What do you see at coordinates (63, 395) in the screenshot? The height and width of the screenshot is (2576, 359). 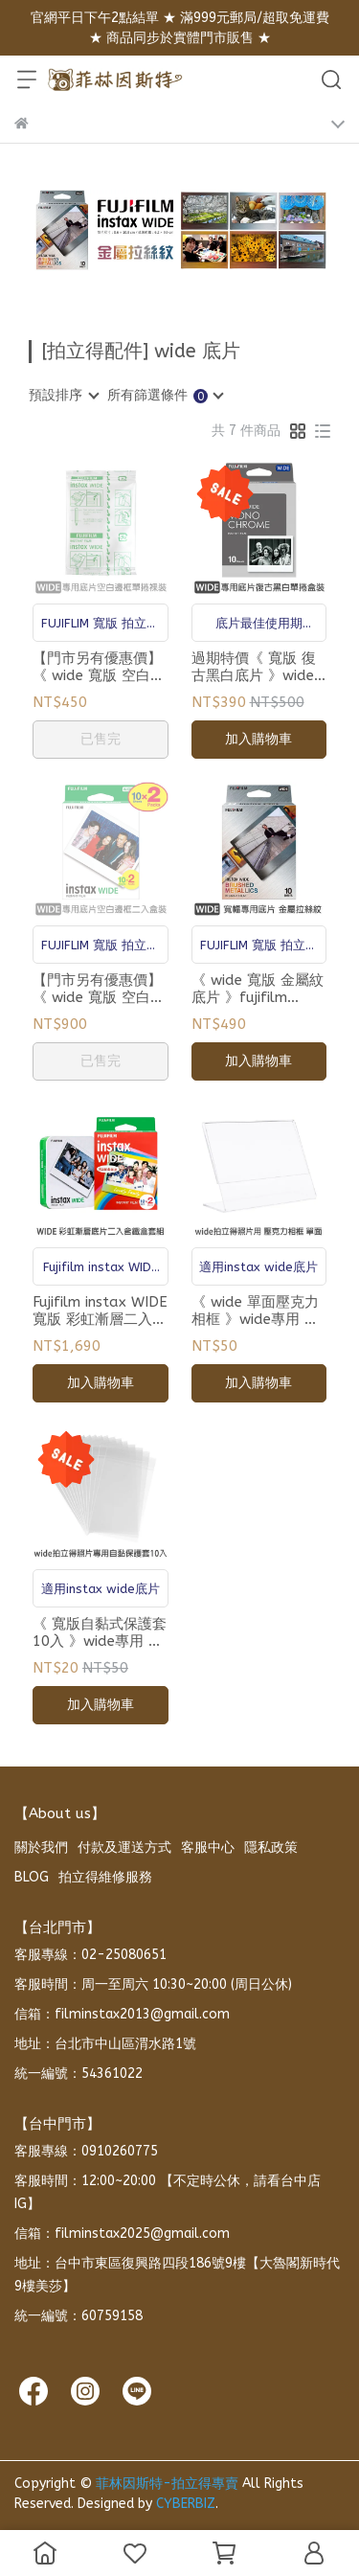 I see `[combobox]` at bounding box center [63, 395].